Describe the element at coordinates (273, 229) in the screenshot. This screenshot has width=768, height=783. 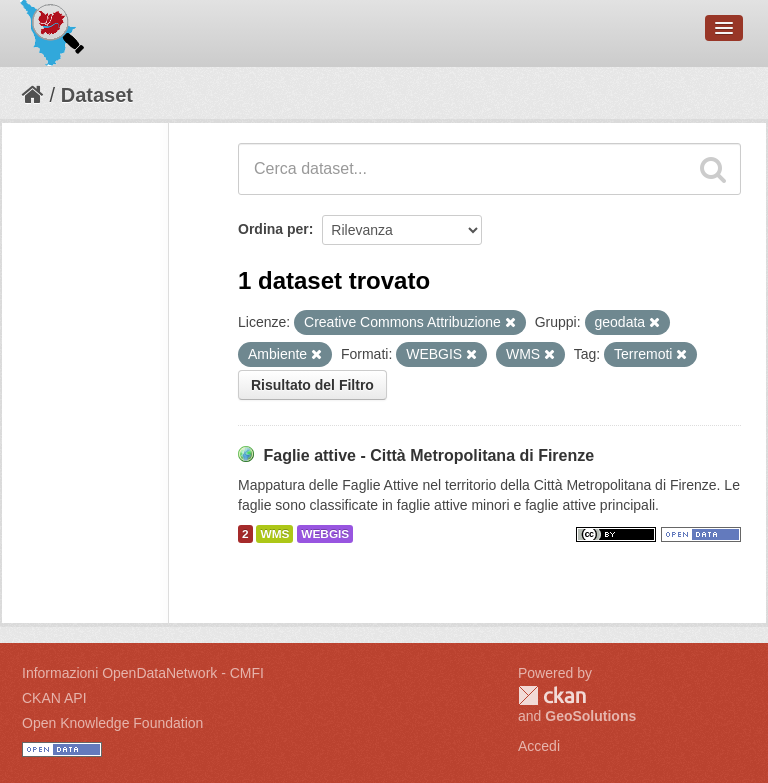
I see `Ordina per` at that location.